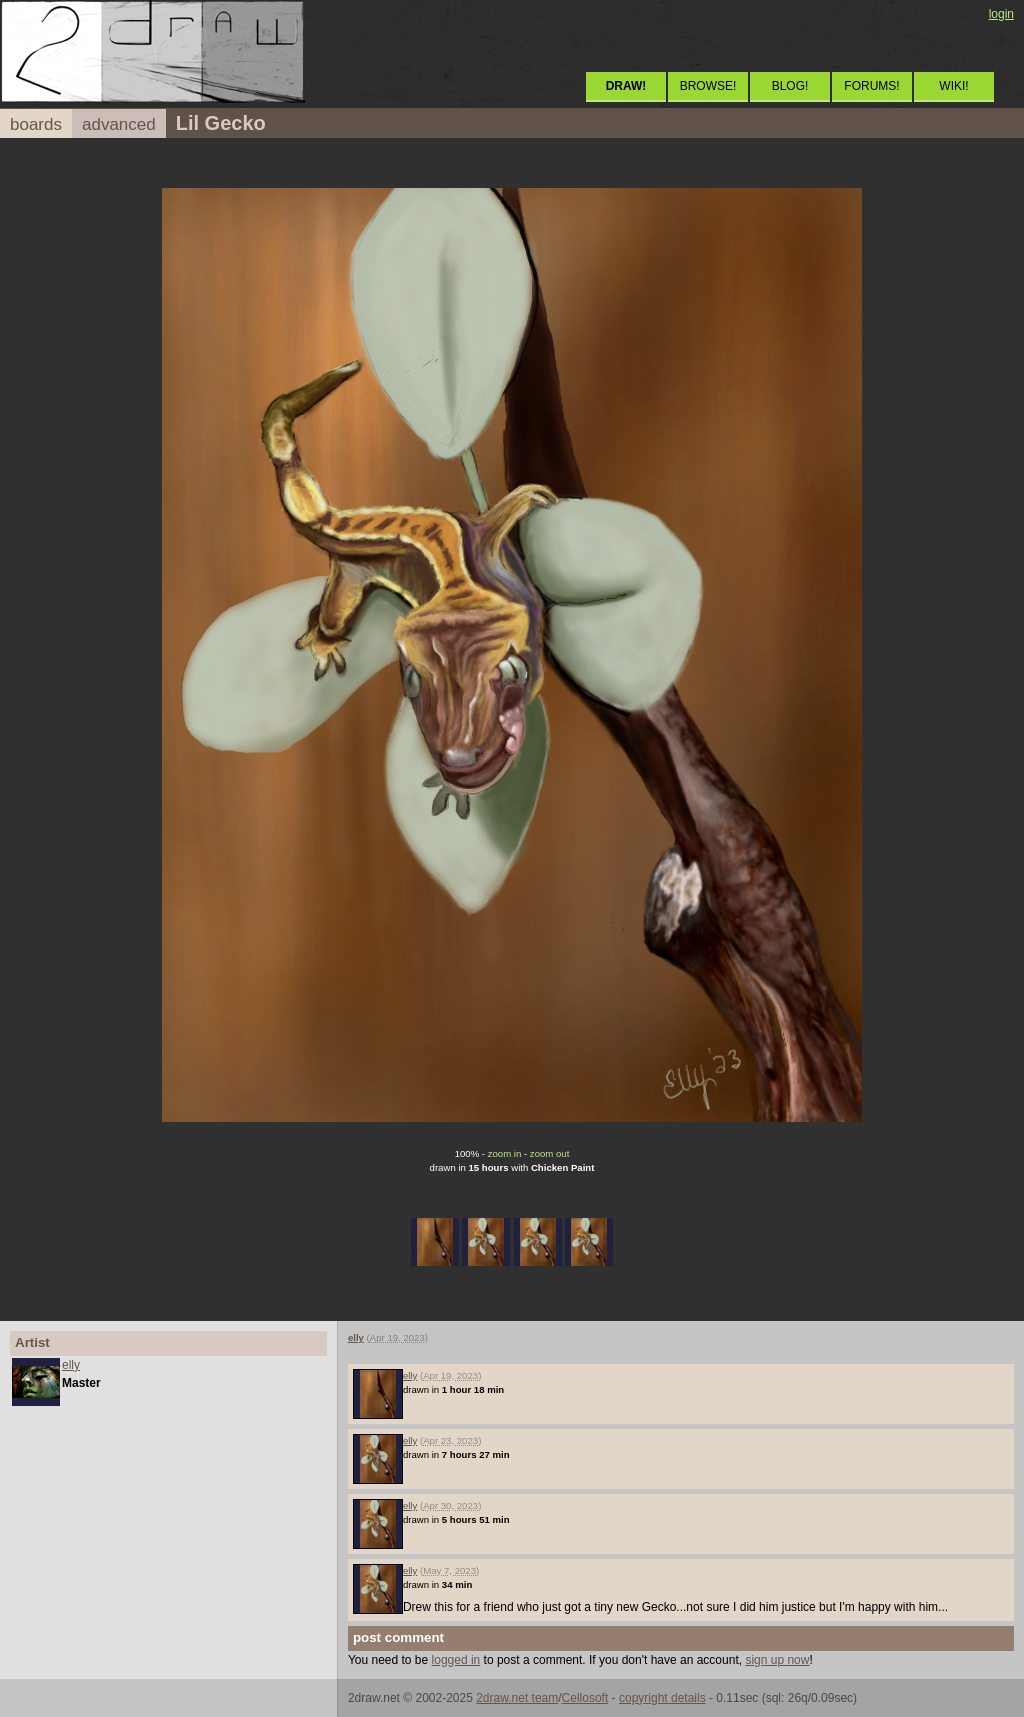 This screenshot has height=1717, width=1024. What do you see at coordinates (790, 86) in the screenshot?
I see `BLOG!` at bounding box center [790, 86].